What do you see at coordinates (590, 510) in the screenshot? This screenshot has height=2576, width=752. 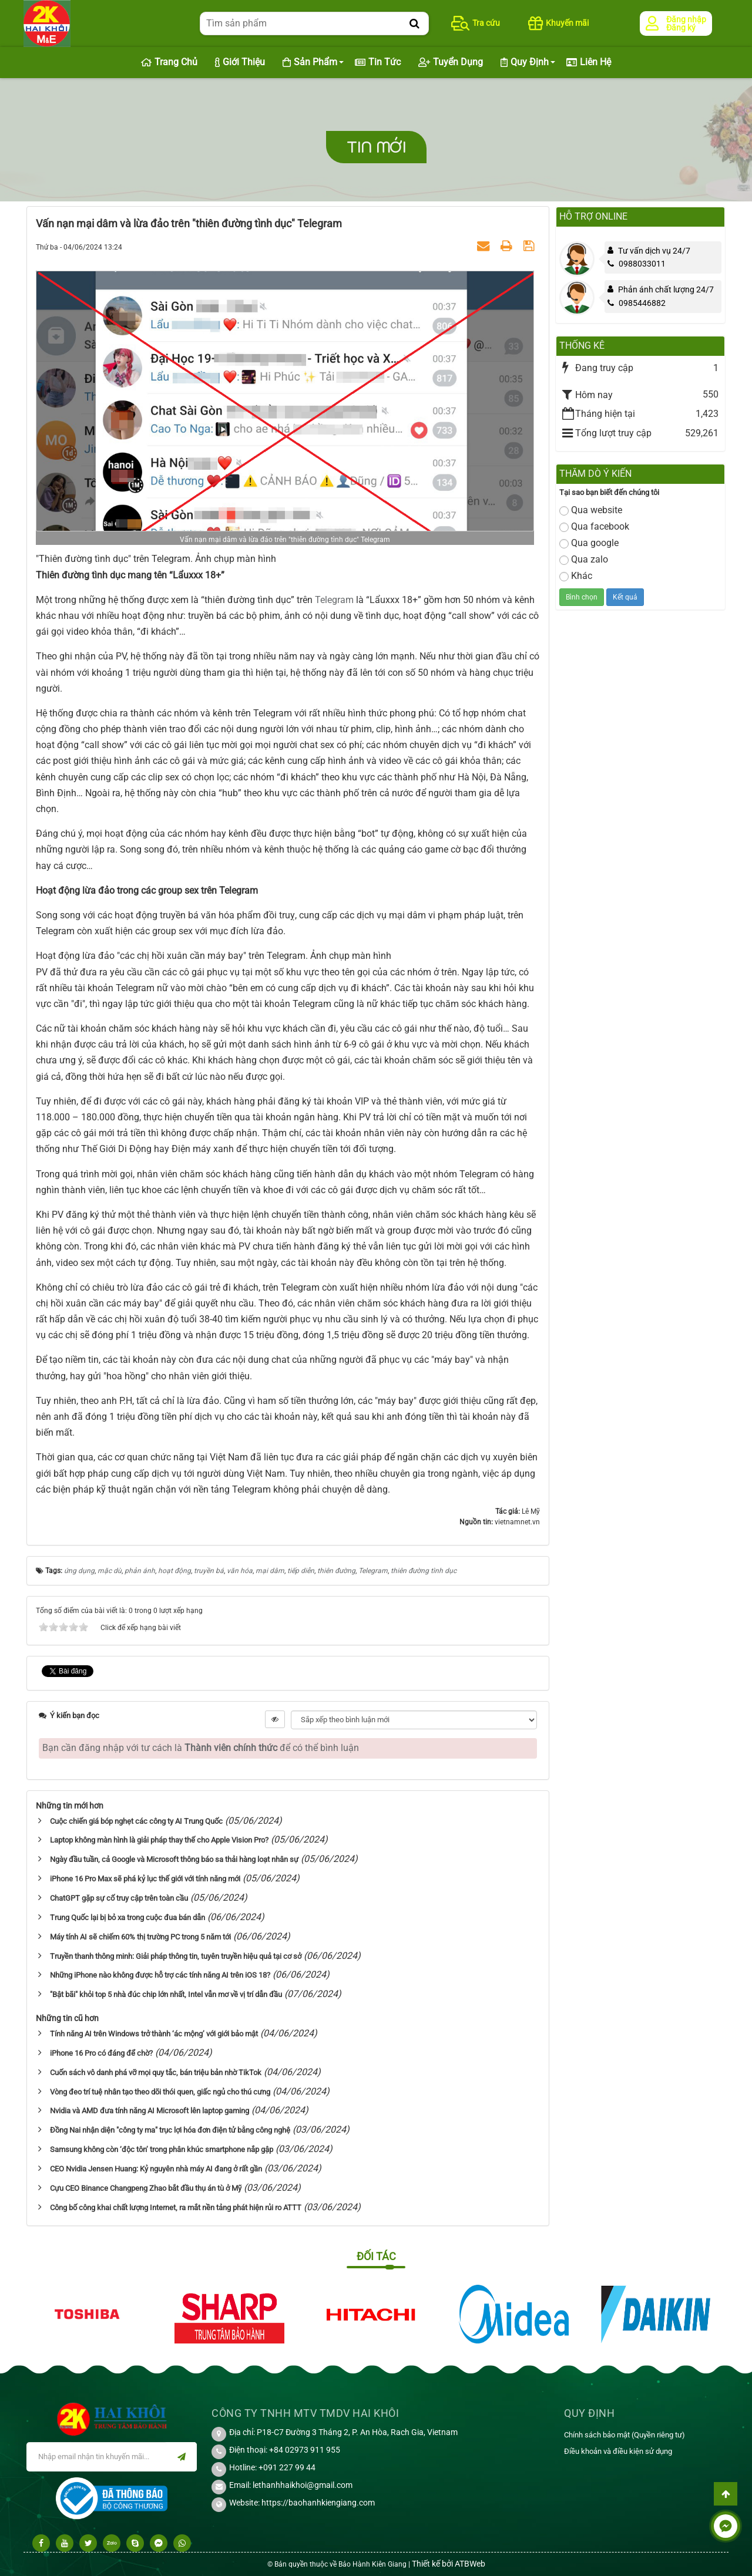 I see `Qua website` at bounding box center [590, 510].